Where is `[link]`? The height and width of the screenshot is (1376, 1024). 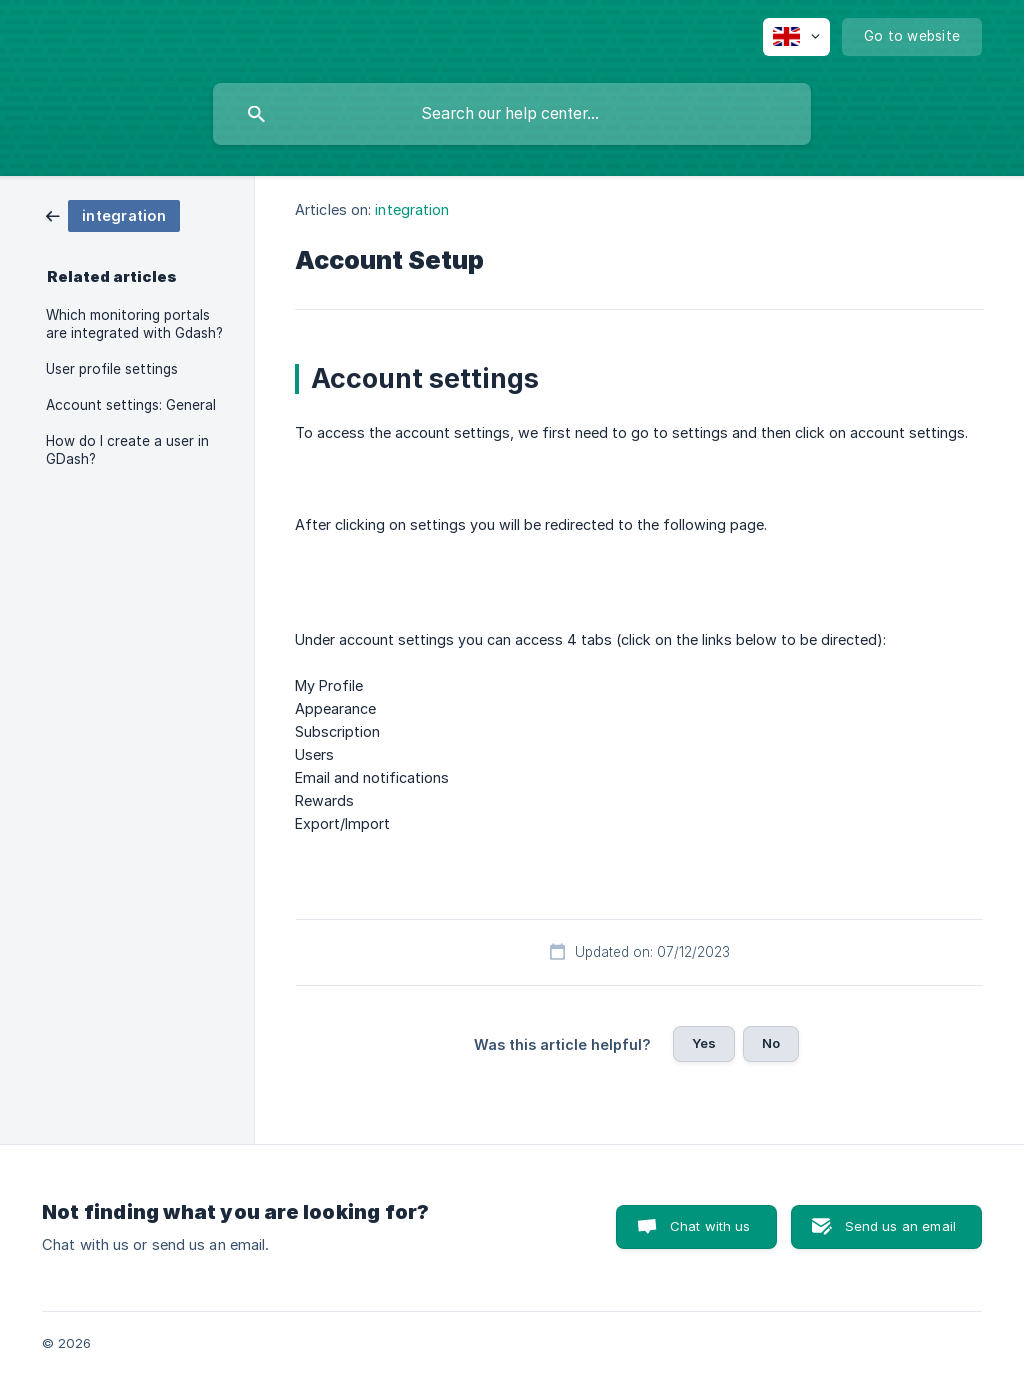 [link] is located at coordinates (113, 214).